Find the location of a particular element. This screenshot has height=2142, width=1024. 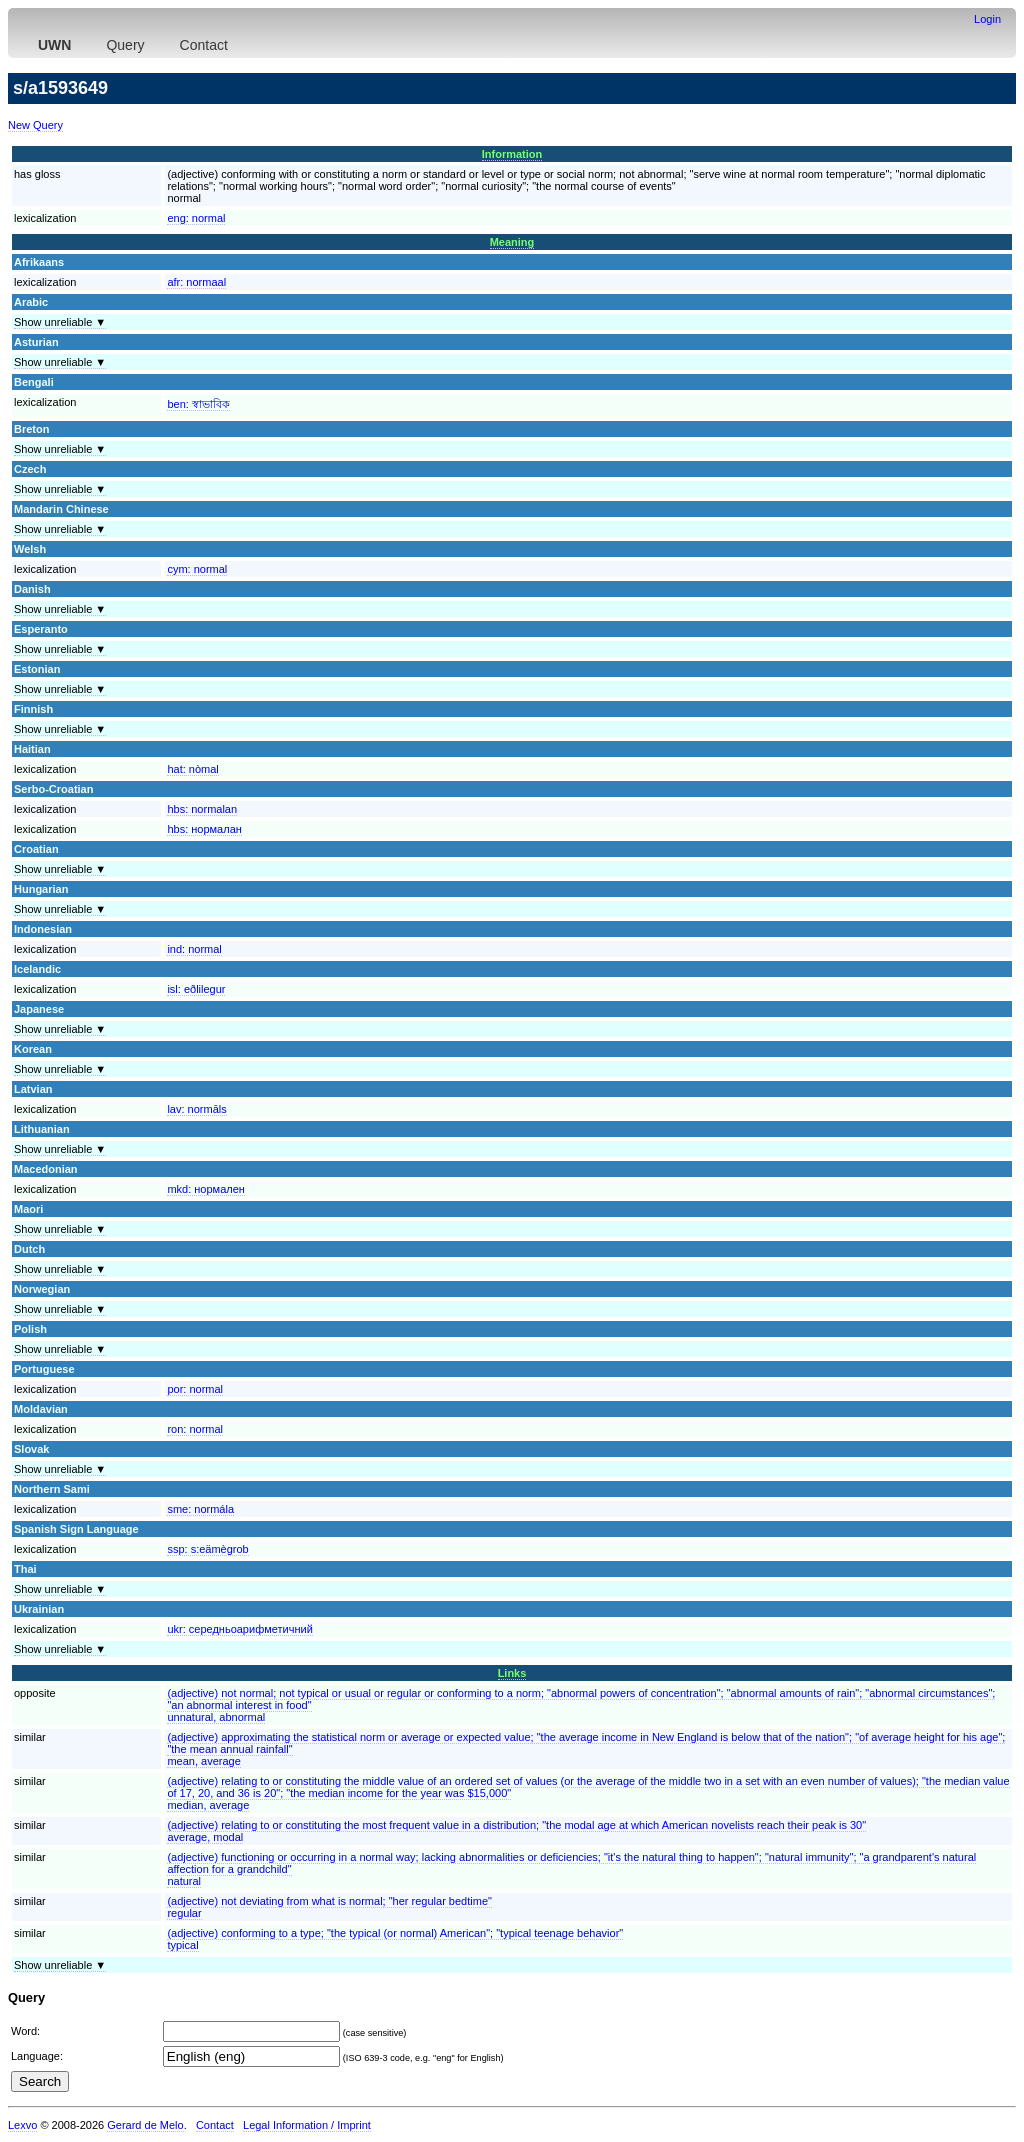

eng: is located at coordinates (196, 218).